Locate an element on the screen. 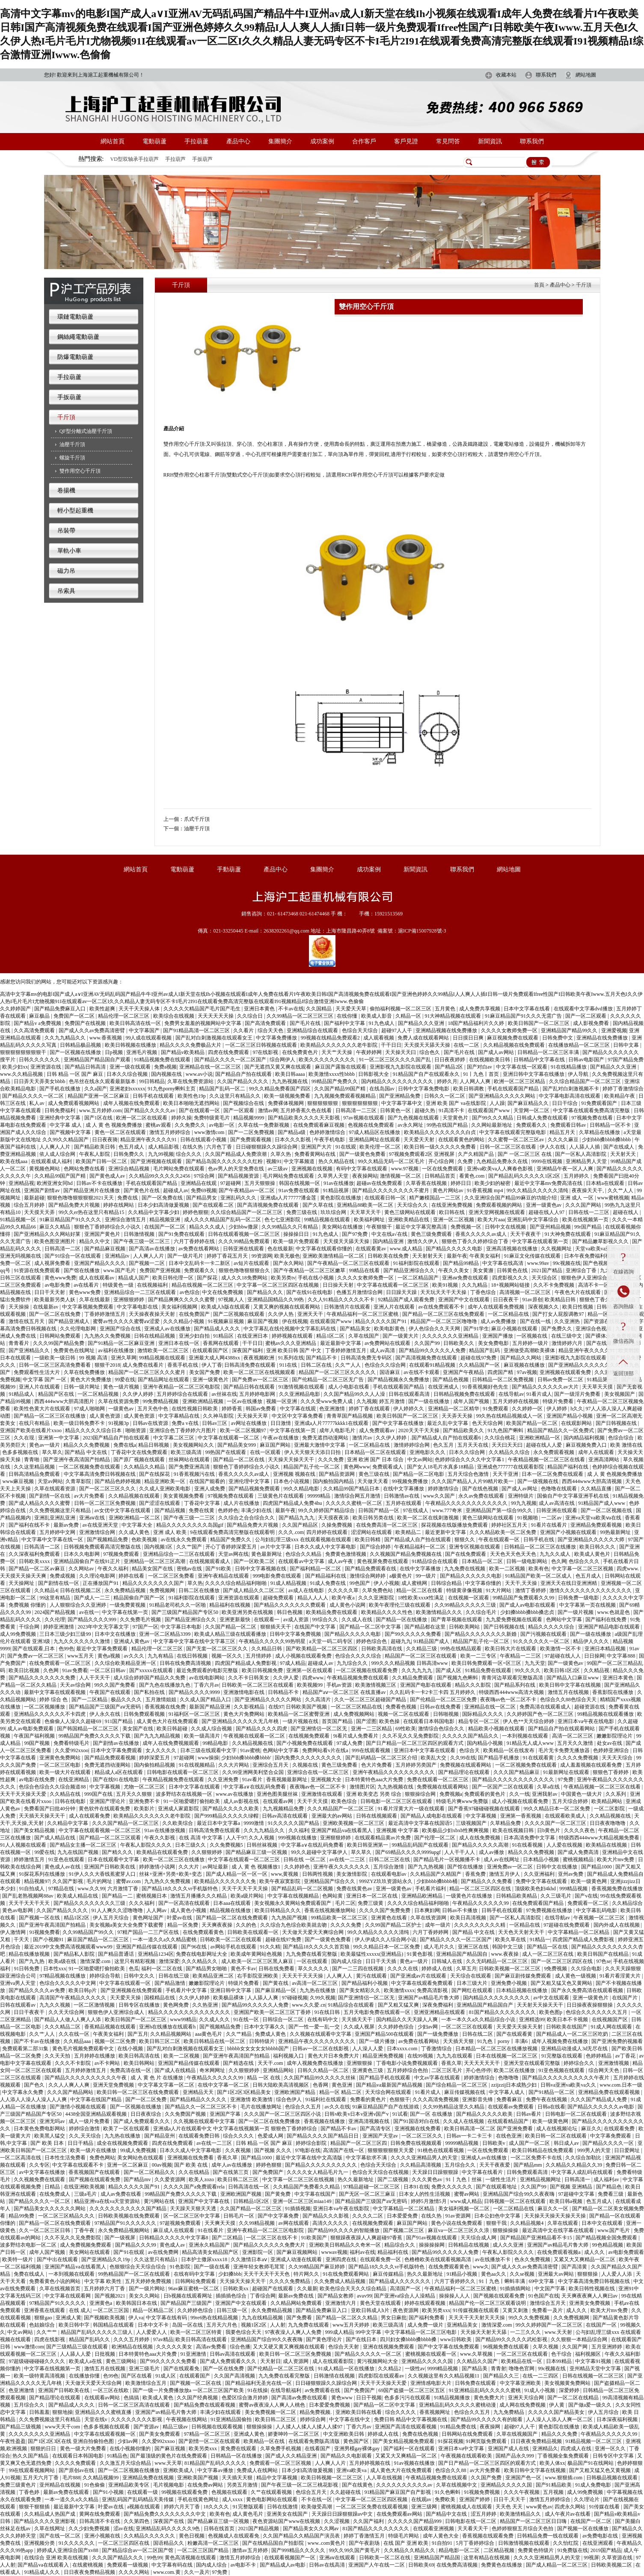 Image resolution: width=644 pixels, height=2576 pixels. 天天操天天曰 is located at coordinates (401, 1052).